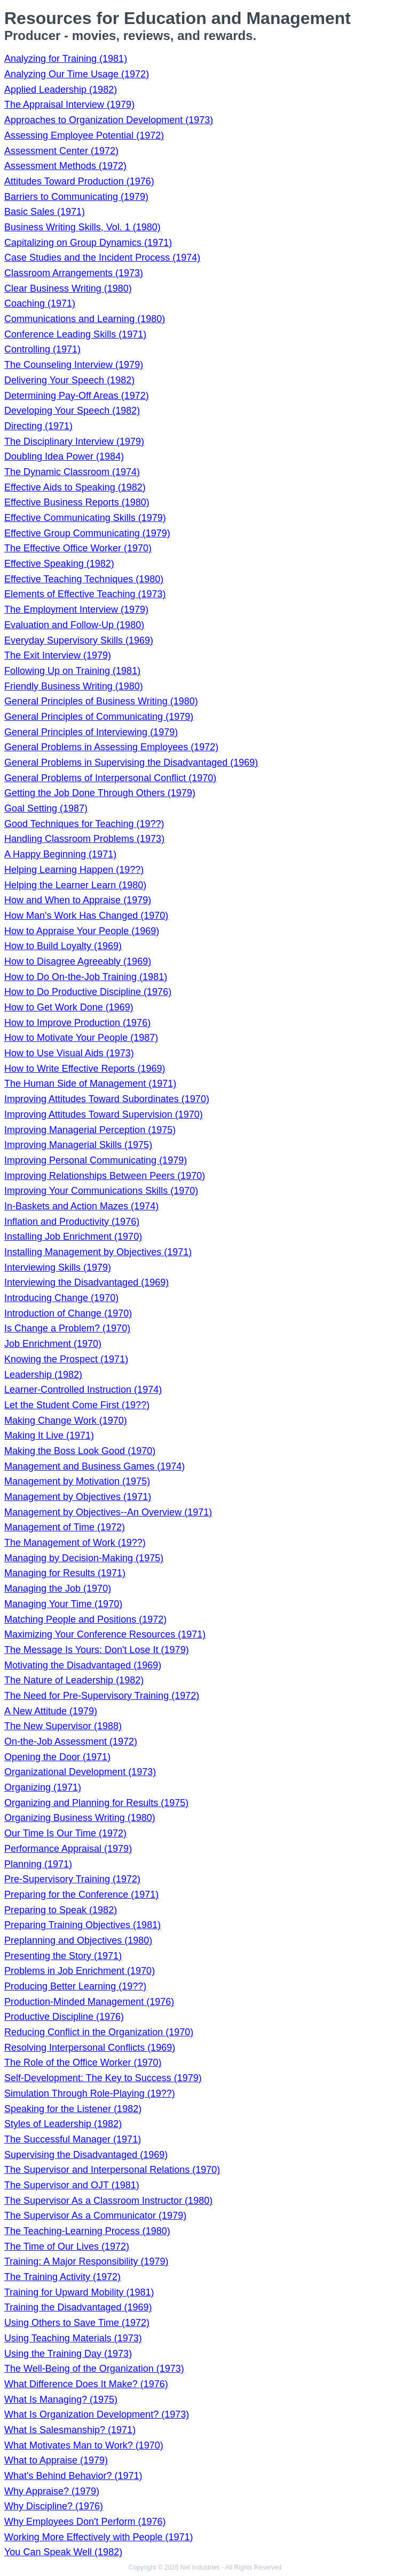  I want to click on The Need for Pre-Supervisory Training (1972), so click(101, 1695).